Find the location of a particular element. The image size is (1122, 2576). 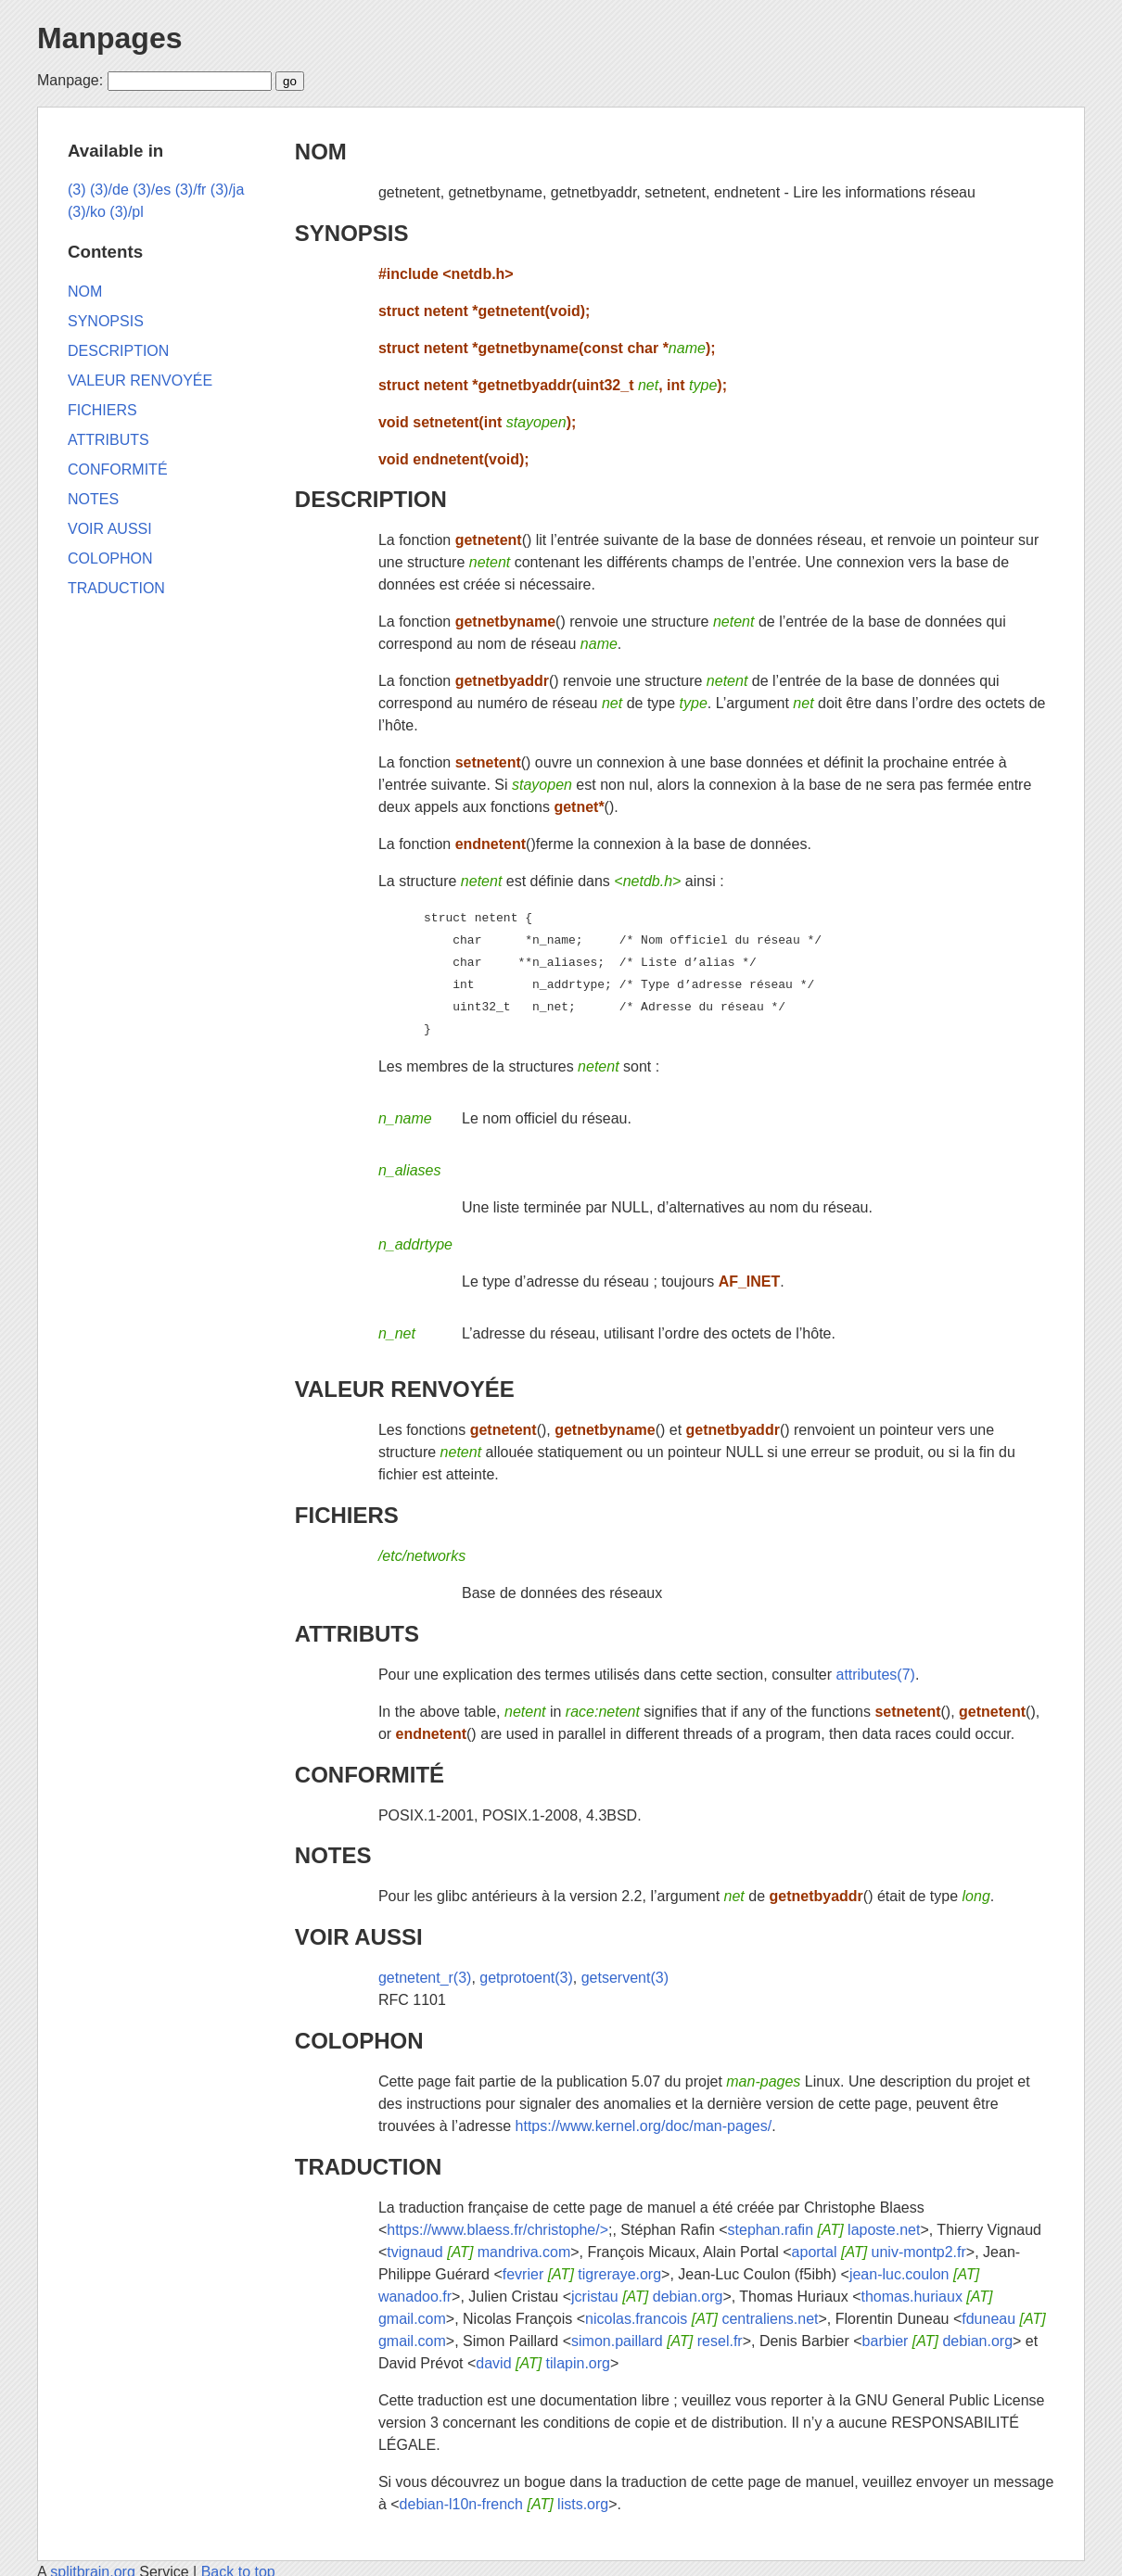

https://www.blaess.fr/christophe/> is located at coordinates (497, 2230).